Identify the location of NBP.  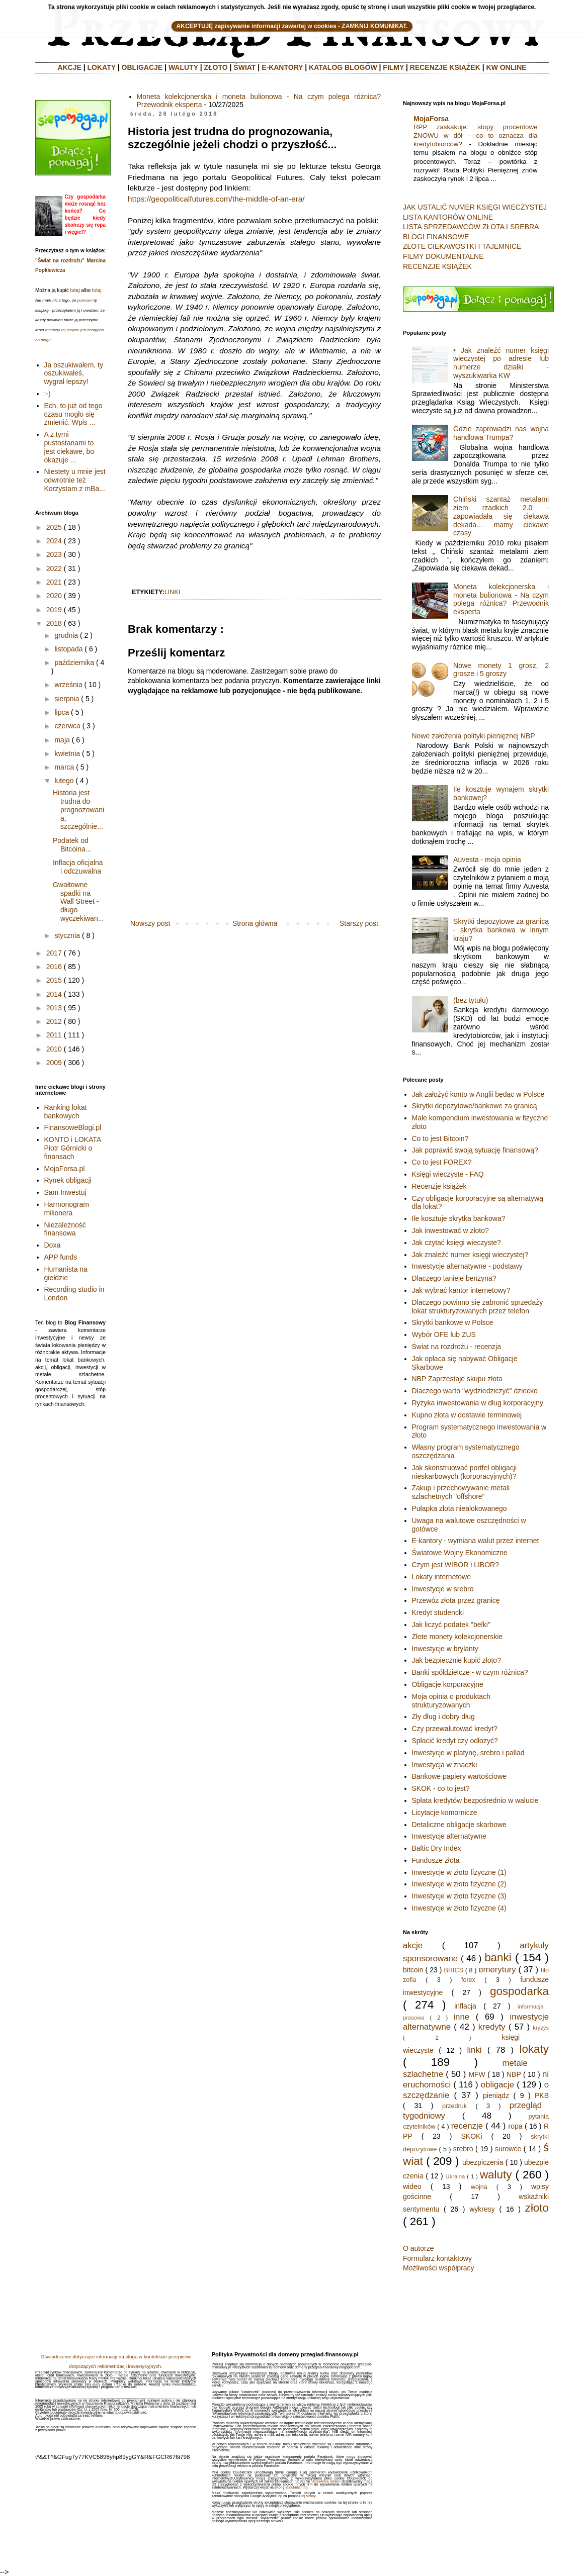
(514, 2074).